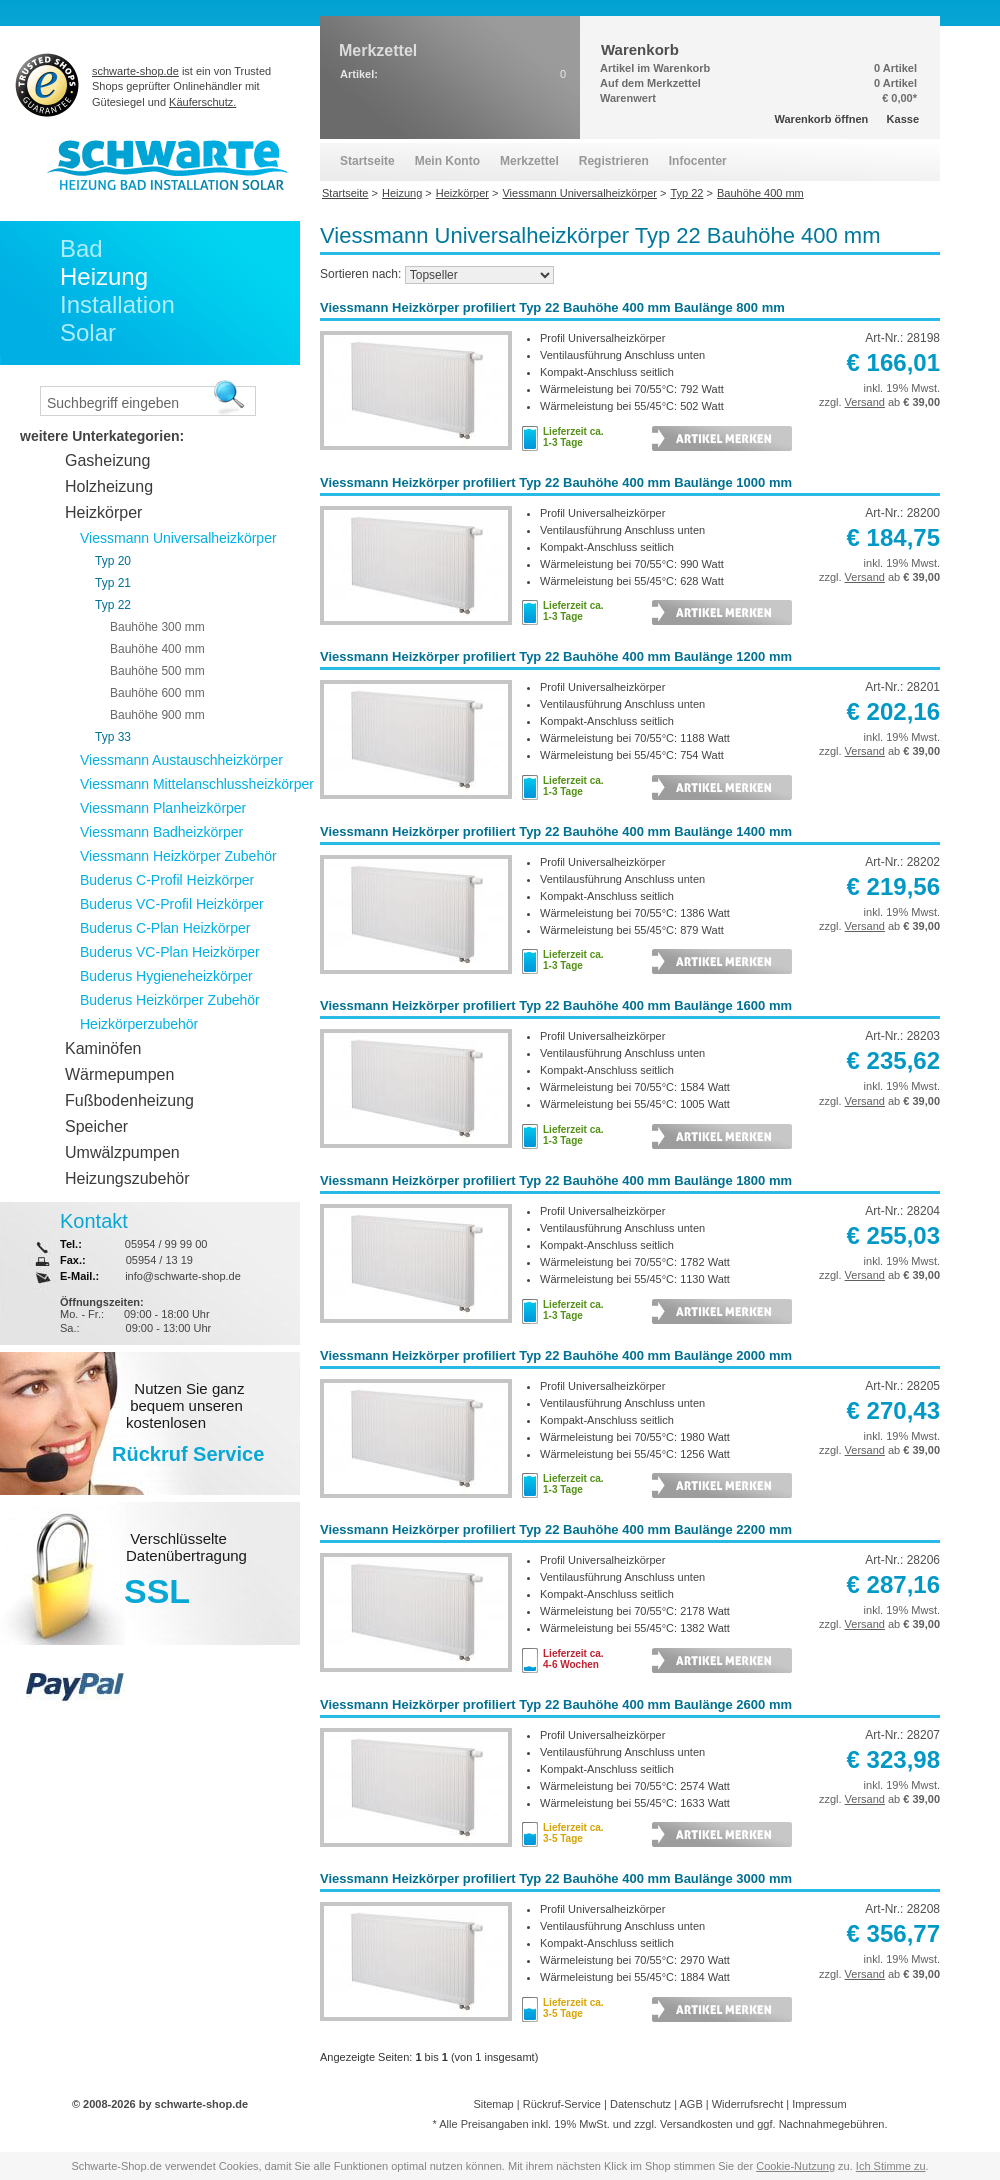 The image size is (1000, 2180). I want to click on Umwälzpumpen, so click(122, 1152).